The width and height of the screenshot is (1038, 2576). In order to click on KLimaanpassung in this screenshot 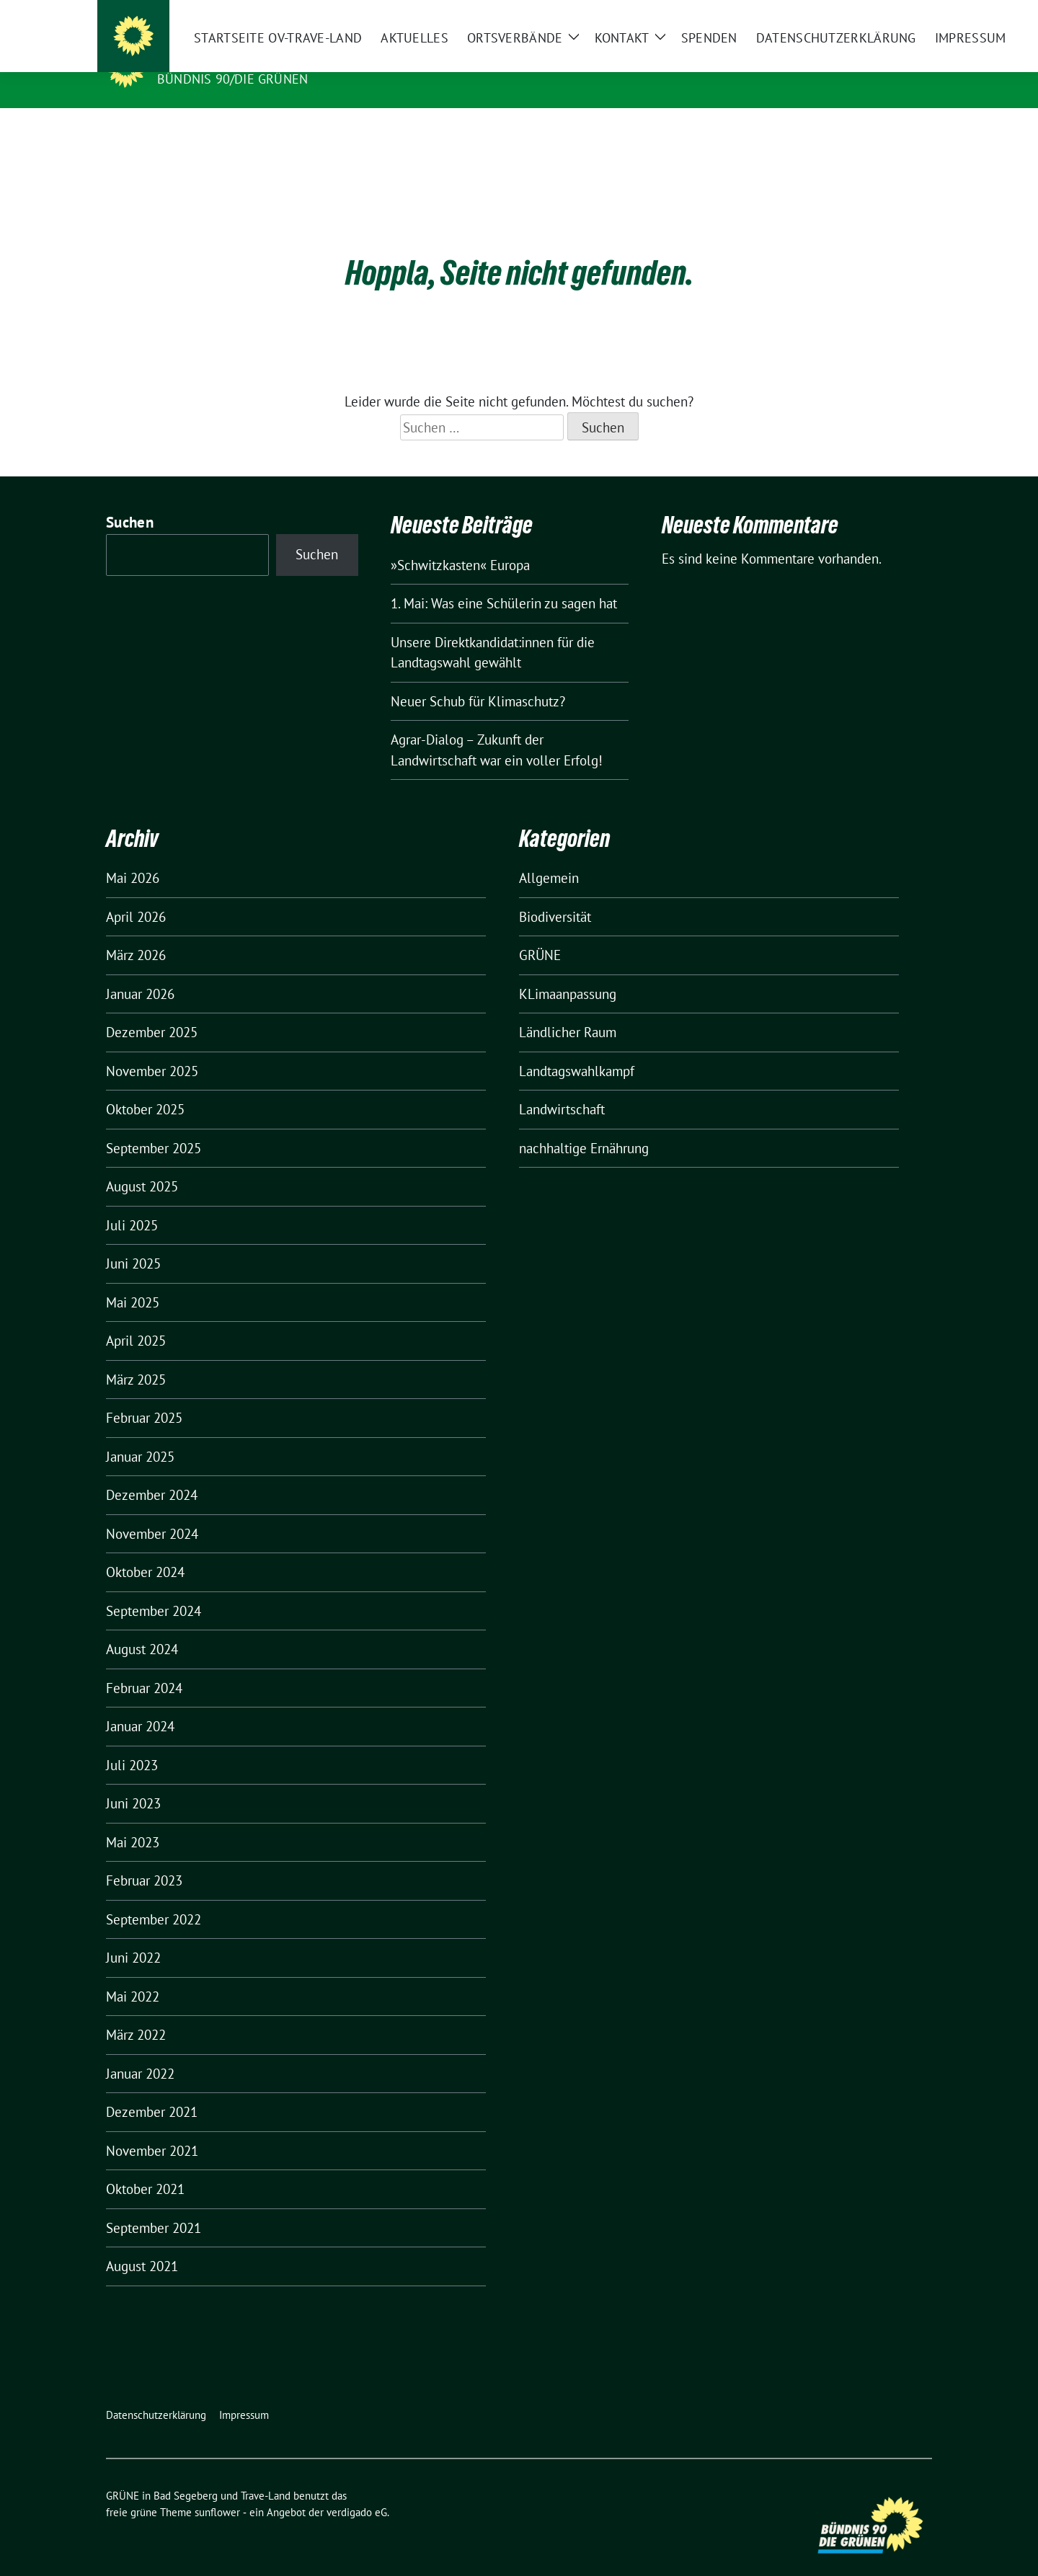, I will do `click(567, 971)`.